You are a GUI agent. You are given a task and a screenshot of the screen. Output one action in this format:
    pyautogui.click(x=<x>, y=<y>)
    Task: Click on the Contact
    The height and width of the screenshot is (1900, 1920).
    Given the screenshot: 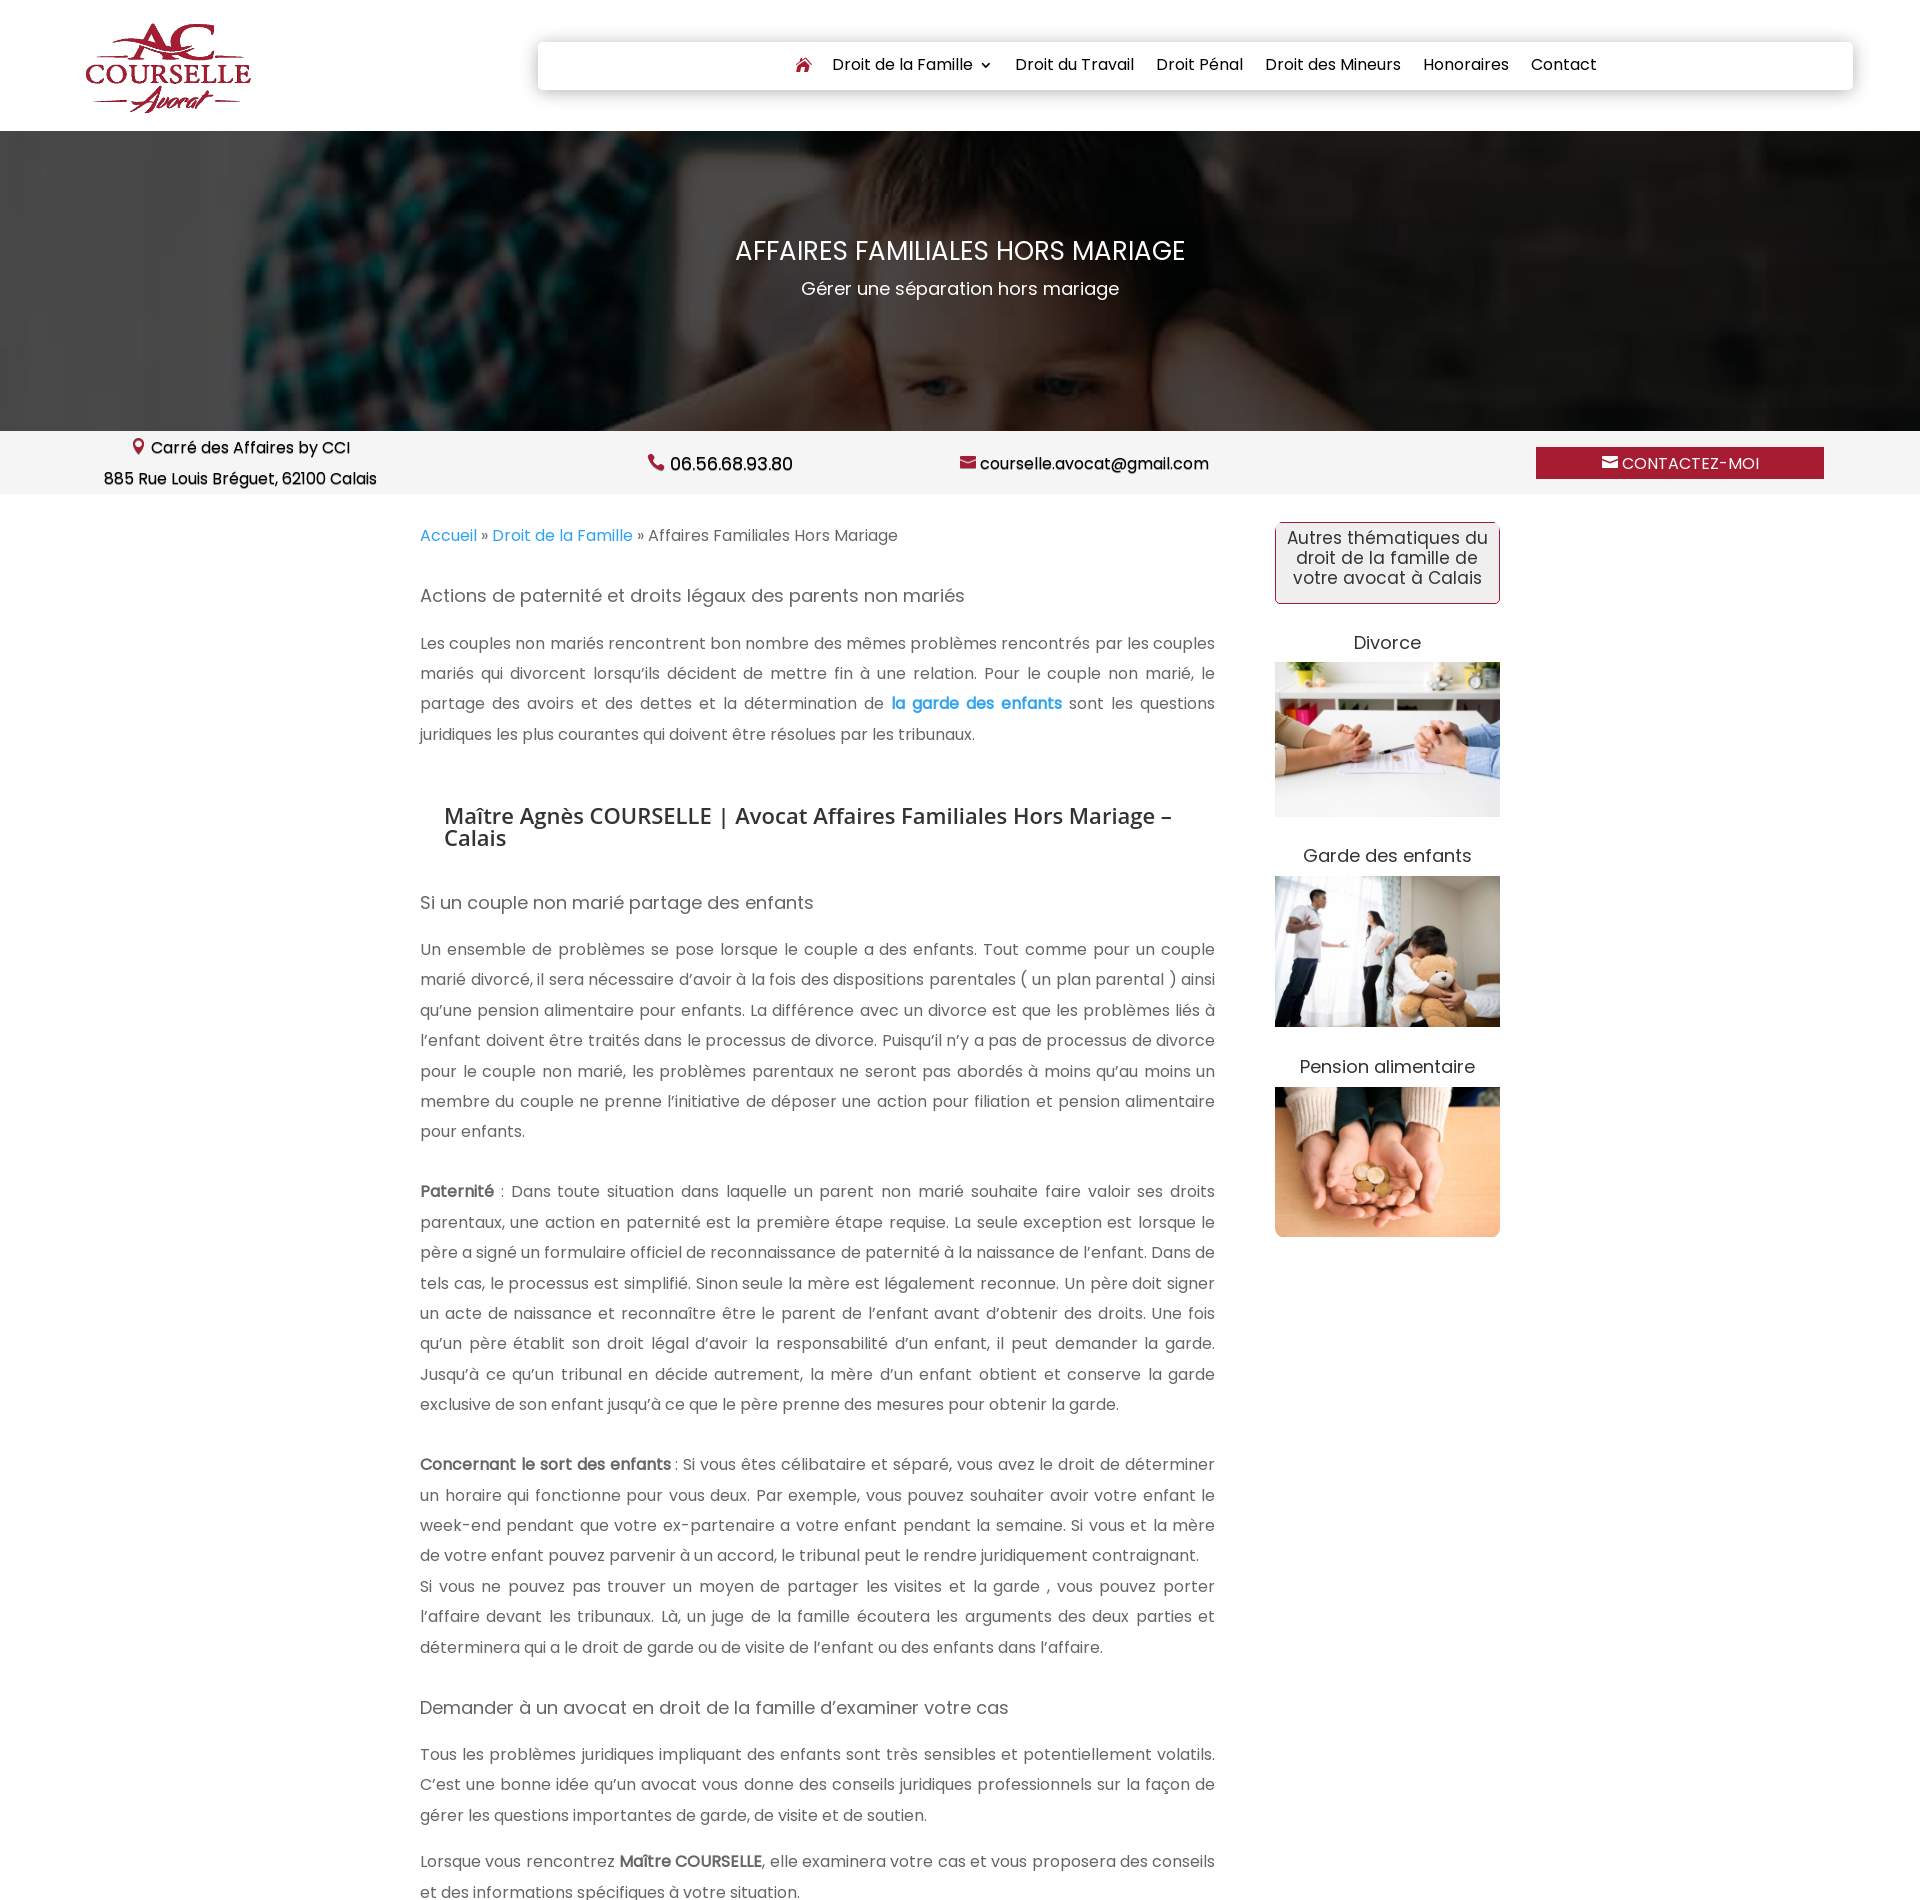 What is the action you would take?
    pyautogui.click(x=1564, y=67)
    